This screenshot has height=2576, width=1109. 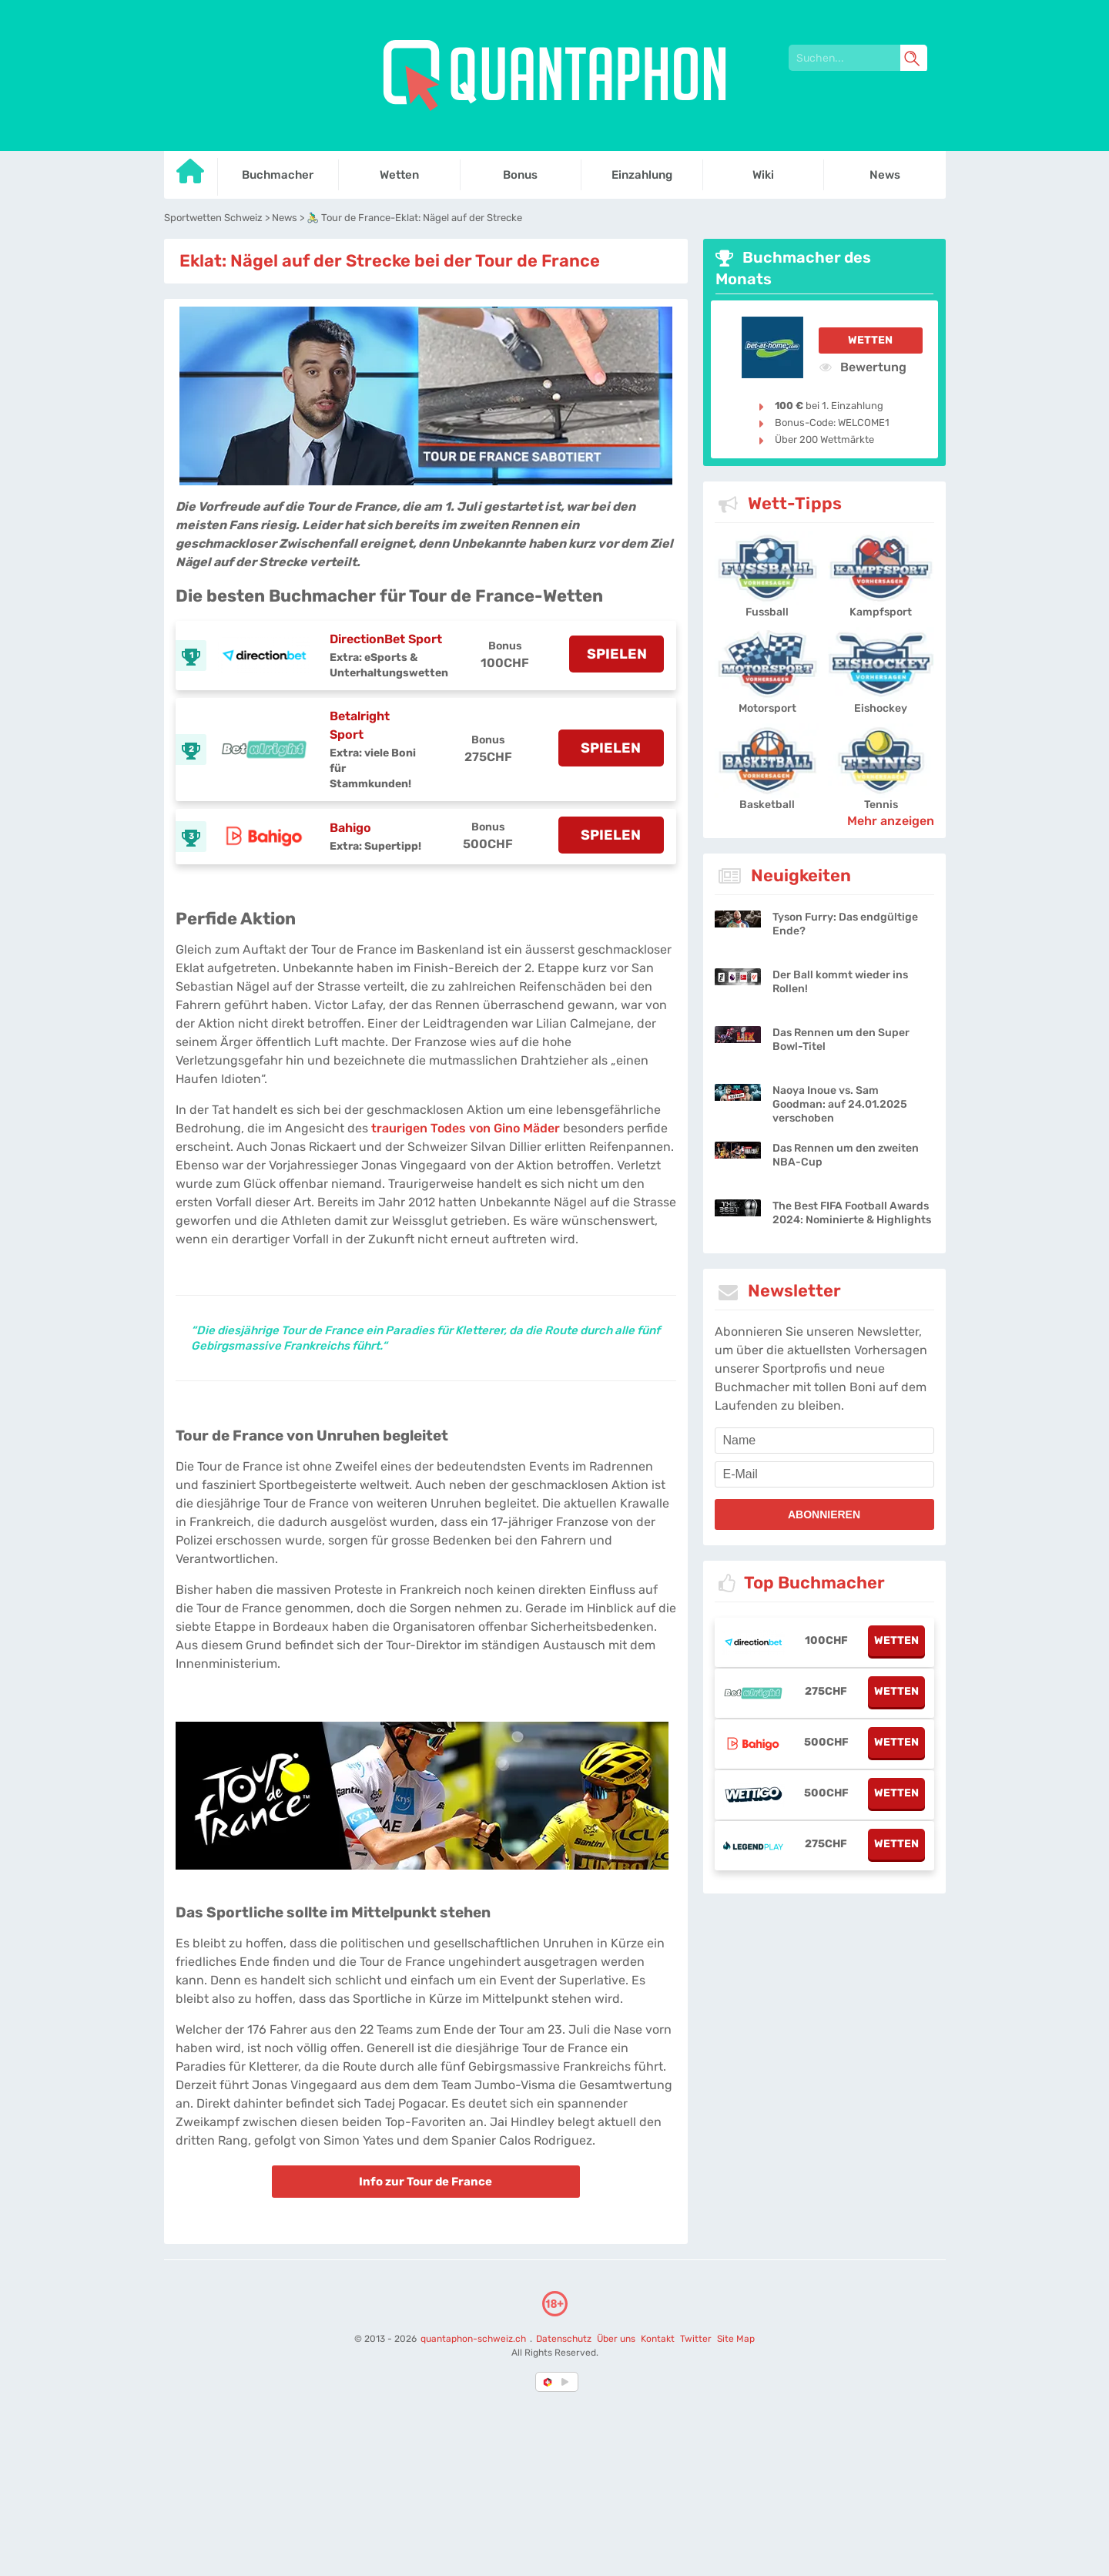 What do you see at coordinates (880, 612) in the screenshot?
I see `Kampfsport` at bounding box center [880, 612].